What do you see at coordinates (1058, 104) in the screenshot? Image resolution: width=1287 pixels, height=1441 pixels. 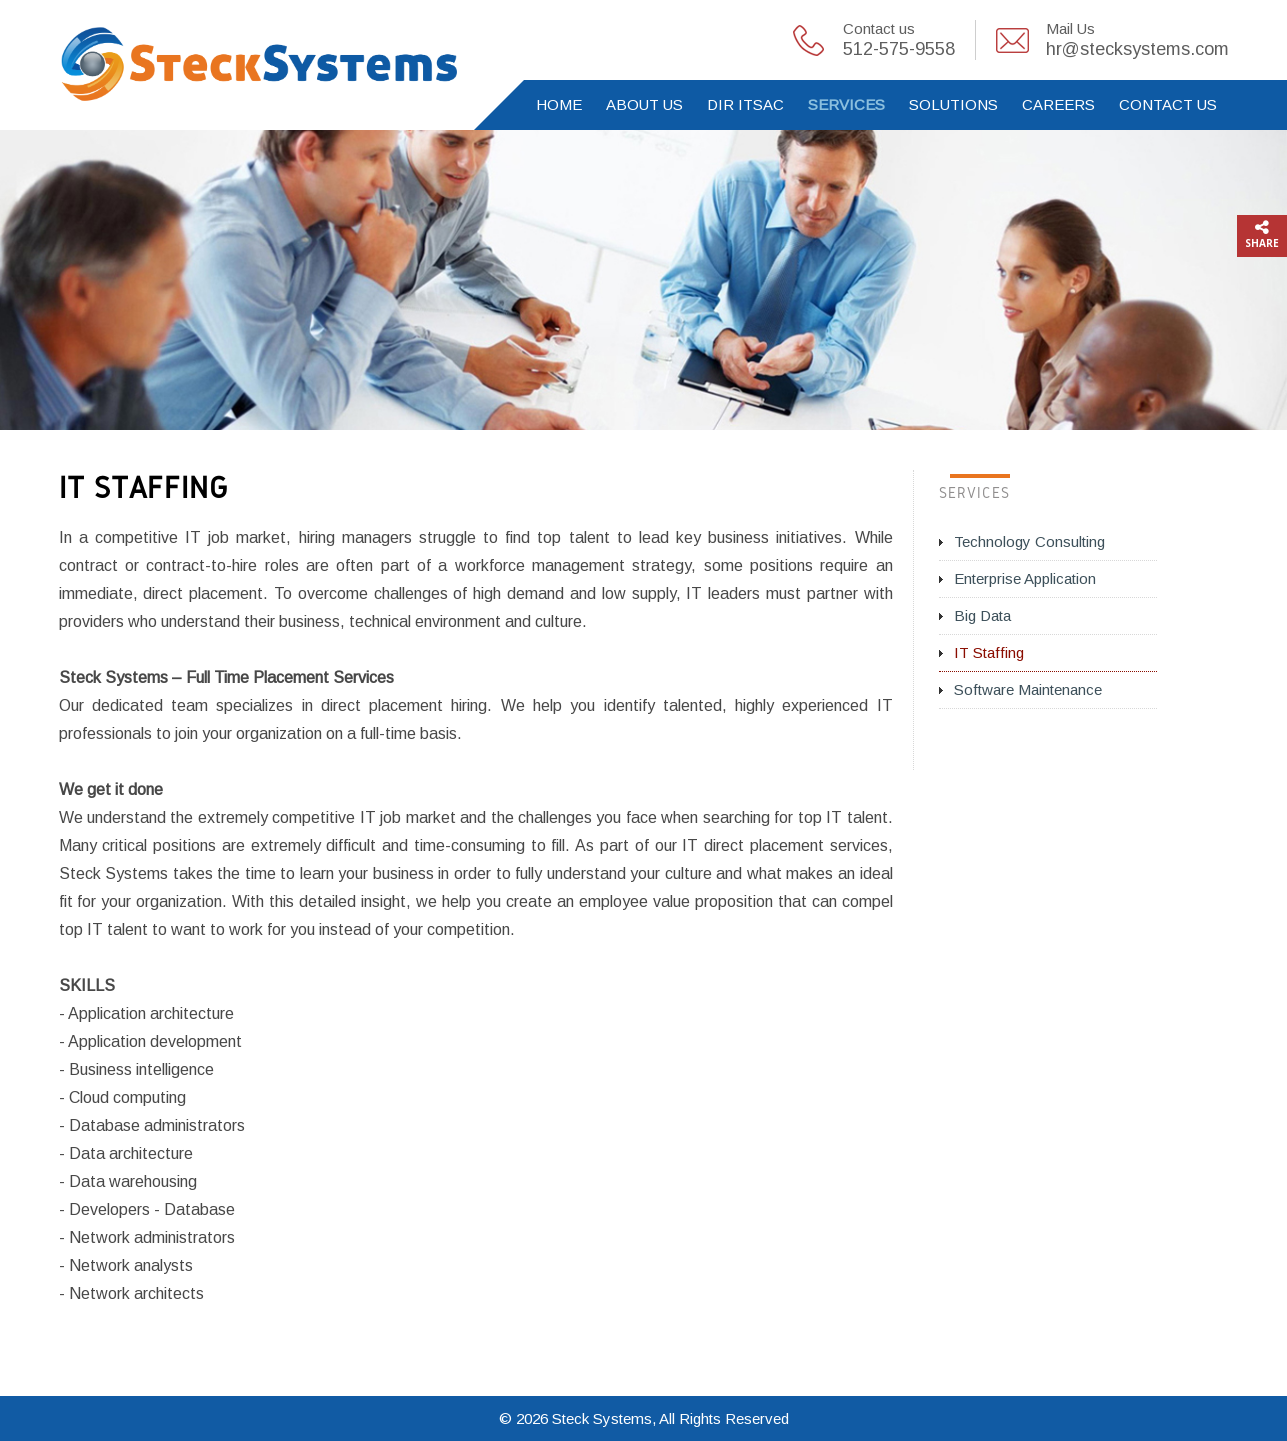 I see `Careers` at bounding box center [1058, 104].